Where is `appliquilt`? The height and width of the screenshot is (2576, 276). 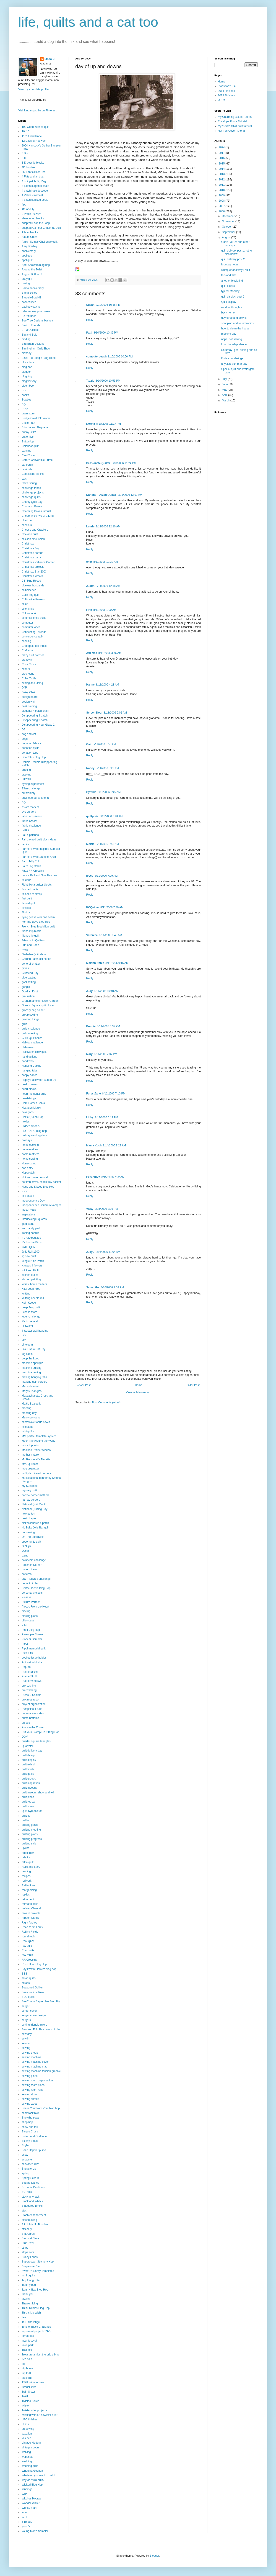
appliquilt is located at coordinates (27, 260).